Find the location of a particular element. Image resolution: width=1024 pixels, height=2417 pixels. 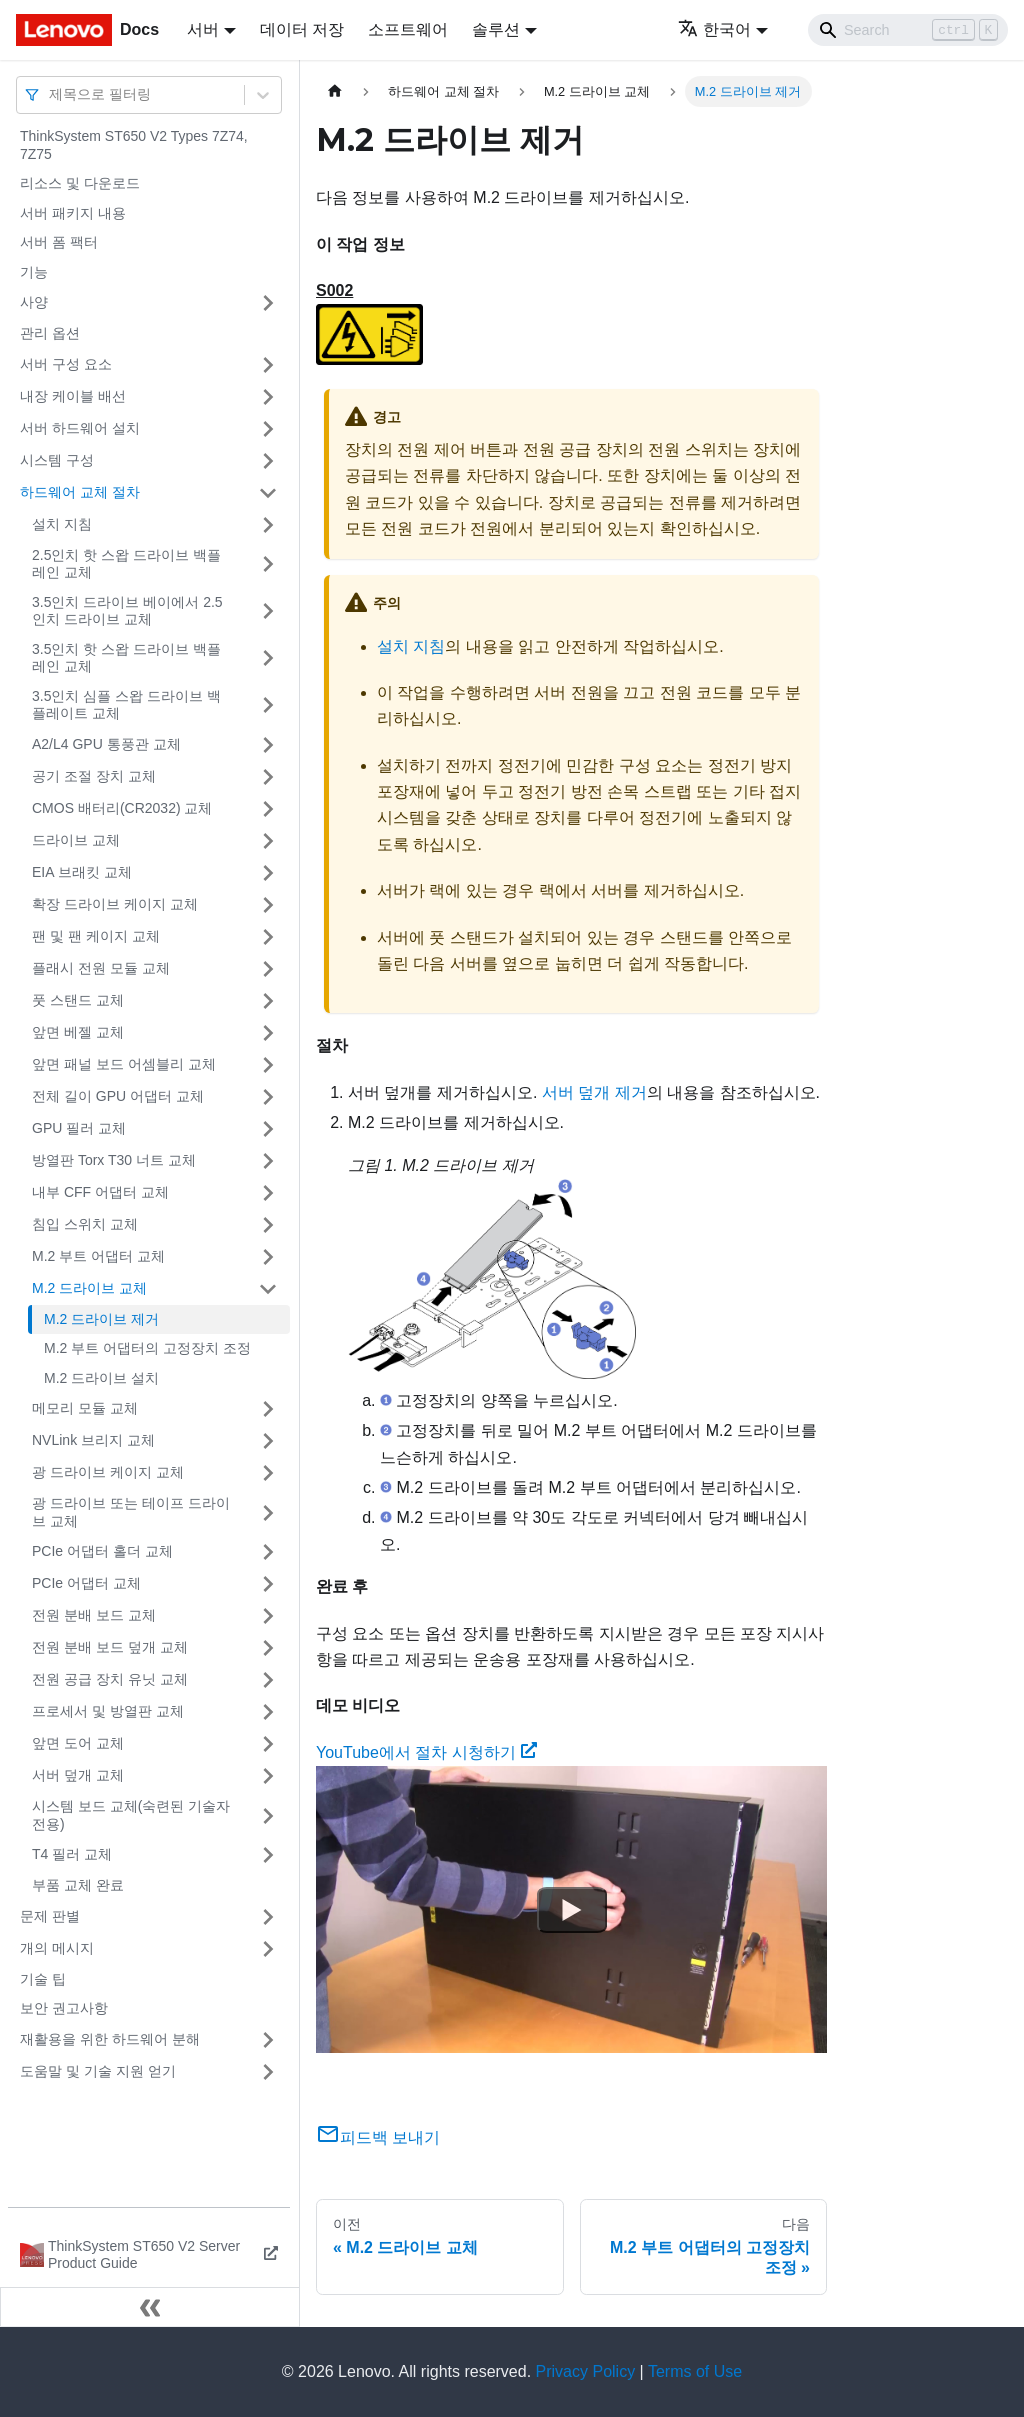

[접을 수 있는 사이드바 분류 '전원 분배 보드 덮개 교체' 접기(펼치기)] is located at coordinates (268, 1648).